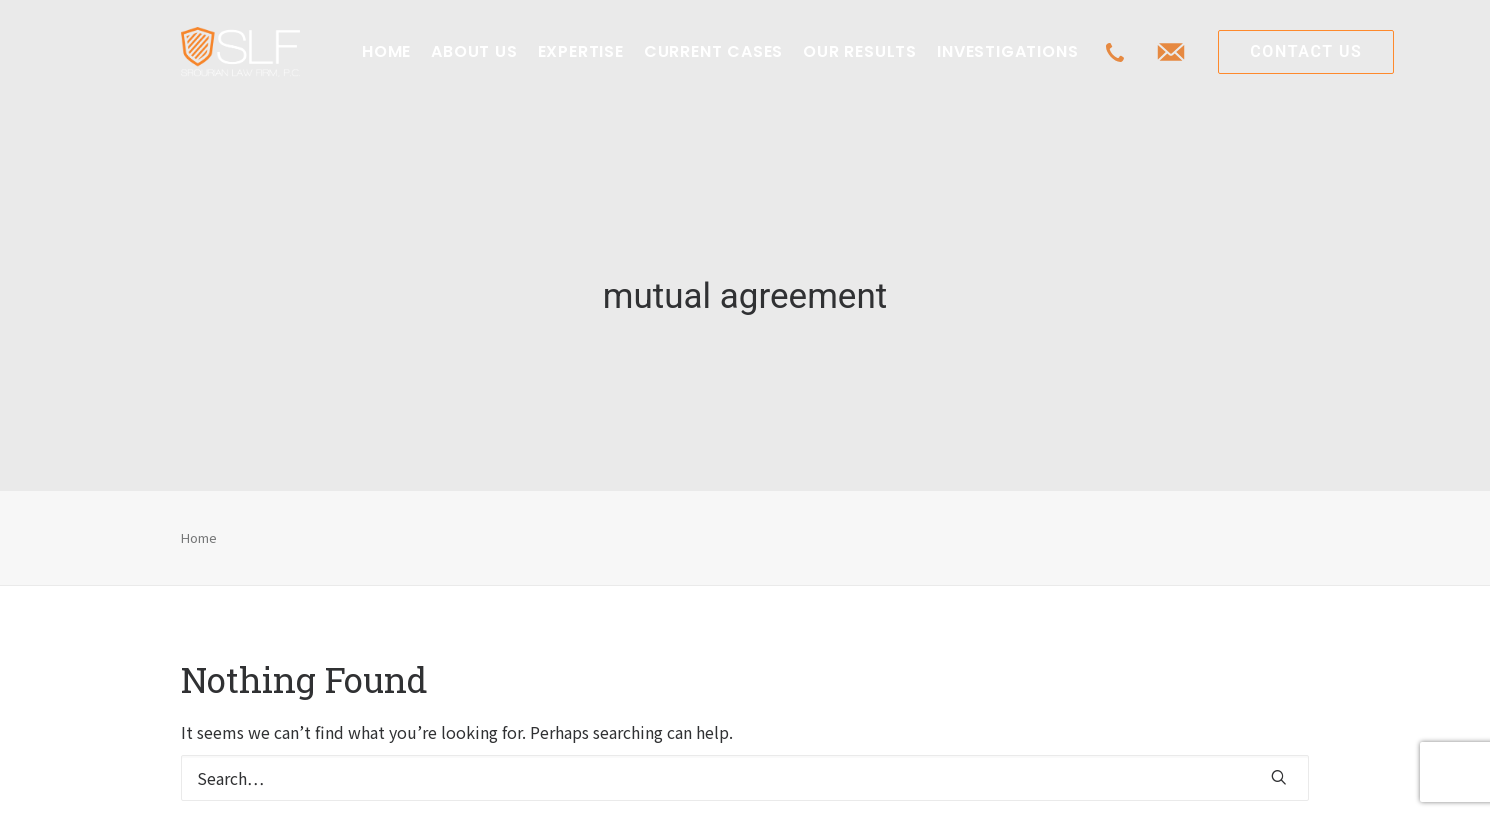 This screenshot has height=816, width=1490. Describe the element at coordinates (386, 51) in the screenshot. I see `HOME` at that location.